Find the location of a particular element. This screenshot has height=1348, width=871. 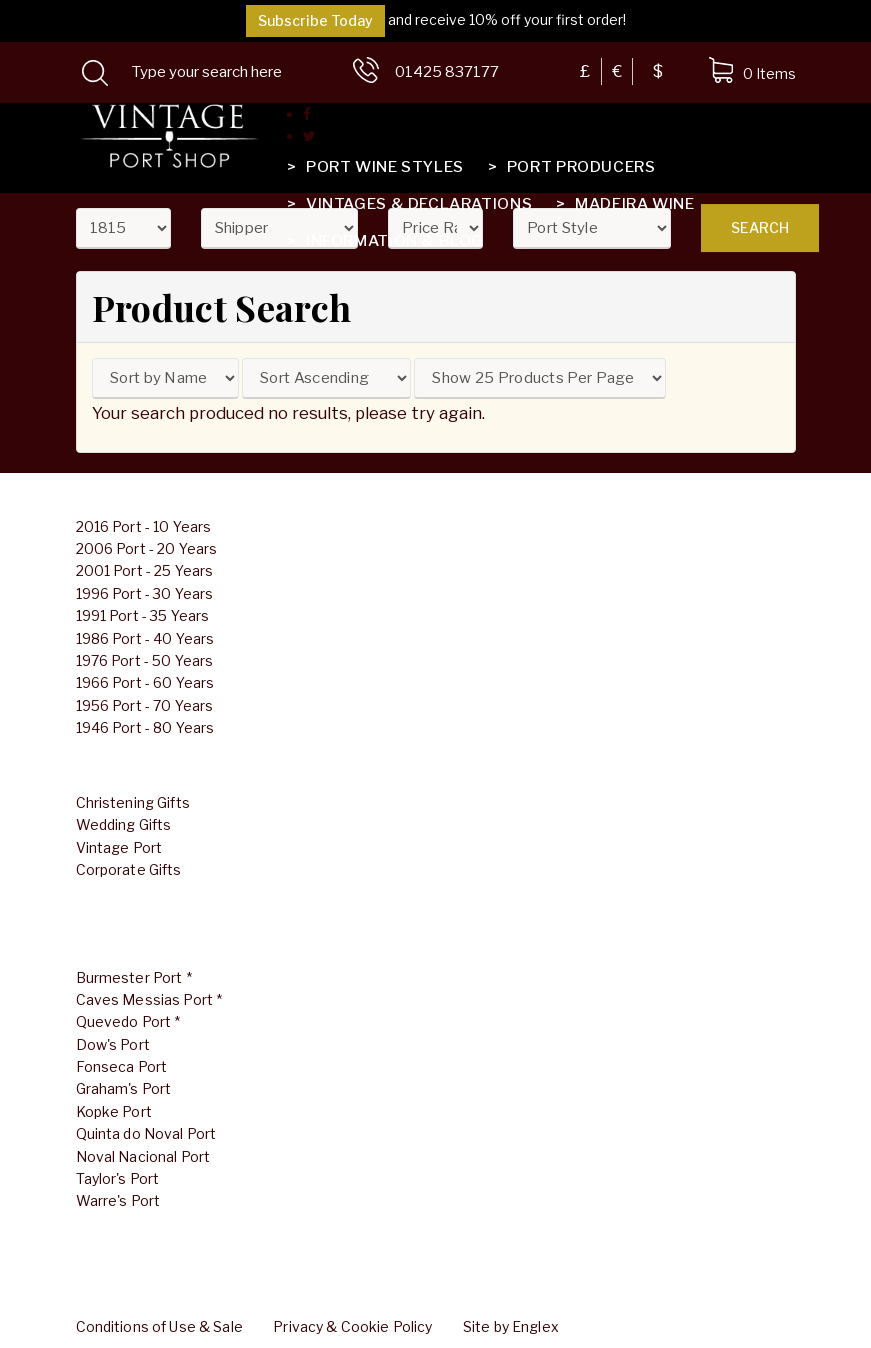

Wedding Gifts is located at coordinates (124, 824).